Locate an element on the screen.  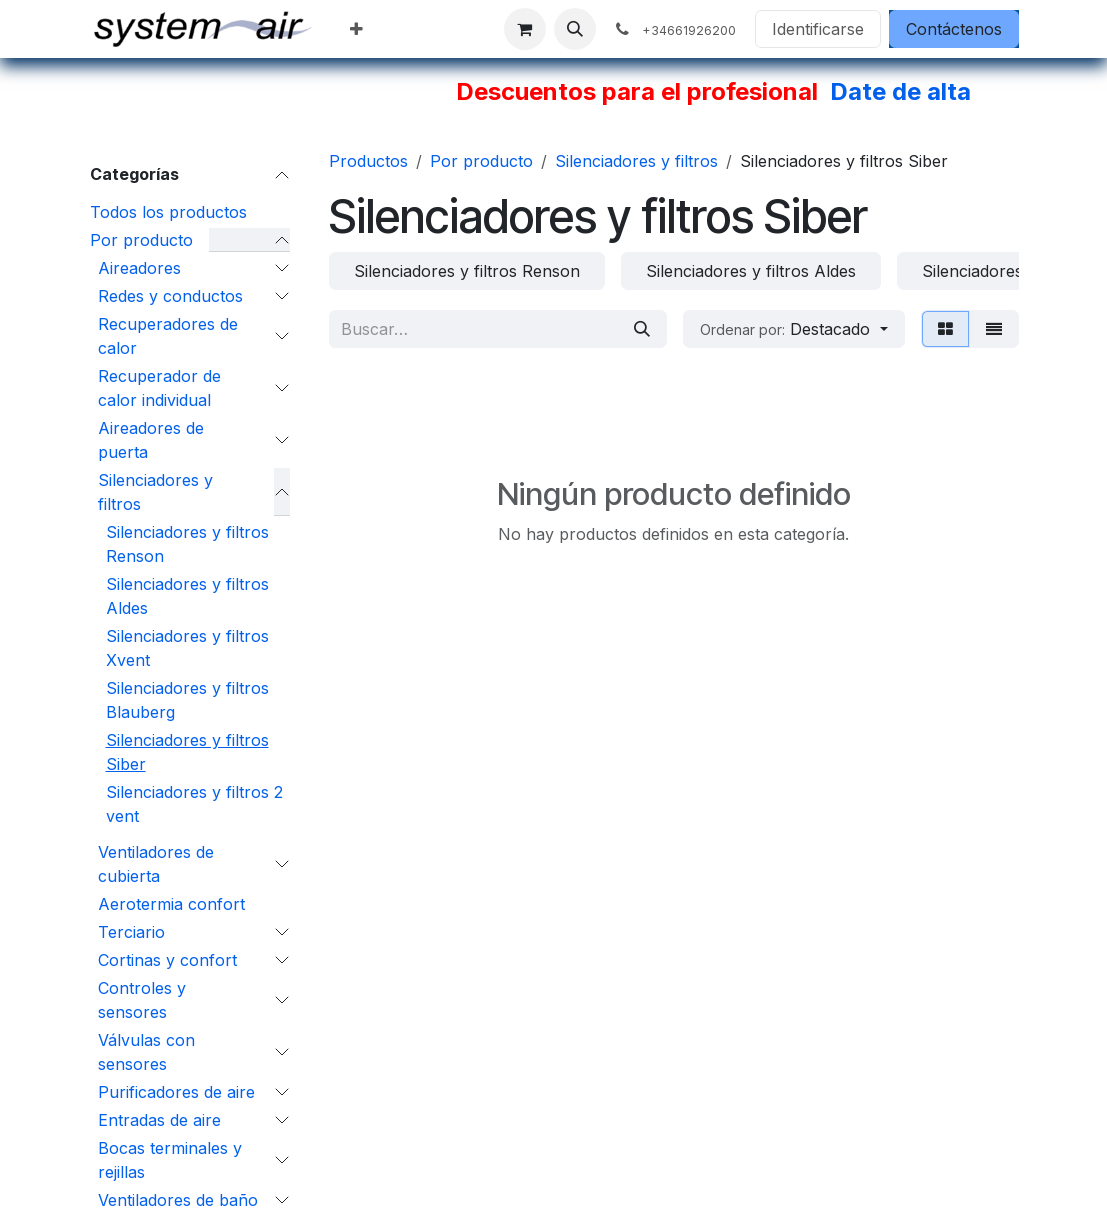
Aireadores de puerta is located at coordinates (151, 440).